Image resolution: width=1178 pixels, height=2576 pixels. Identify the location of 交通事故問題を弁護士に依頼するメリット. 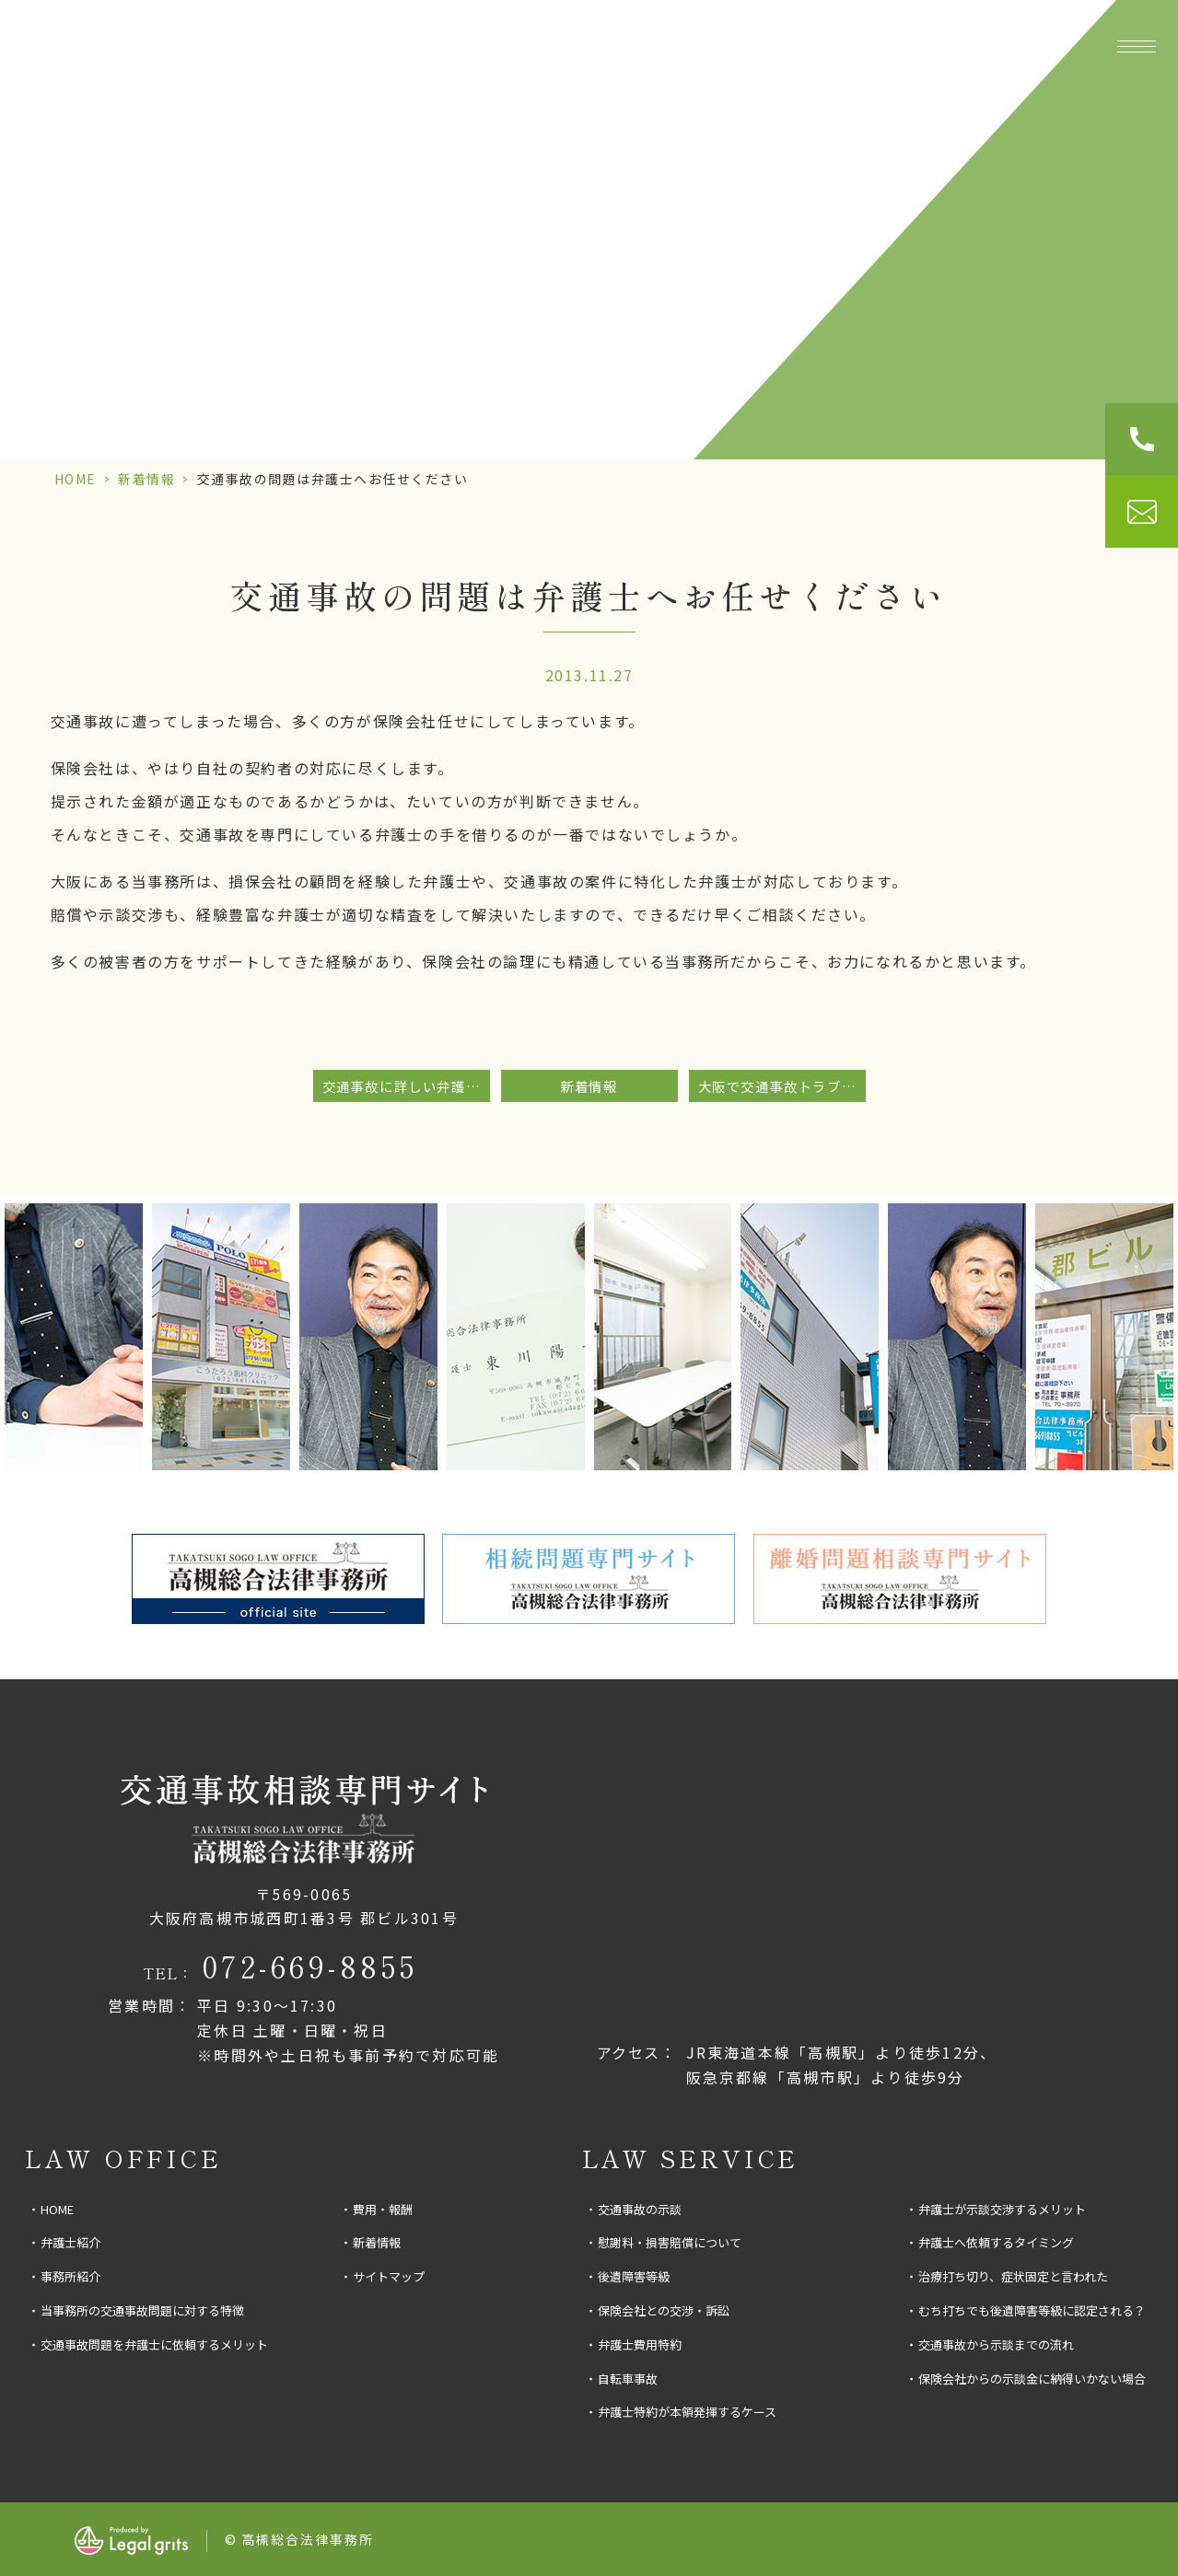
(154, 2344).